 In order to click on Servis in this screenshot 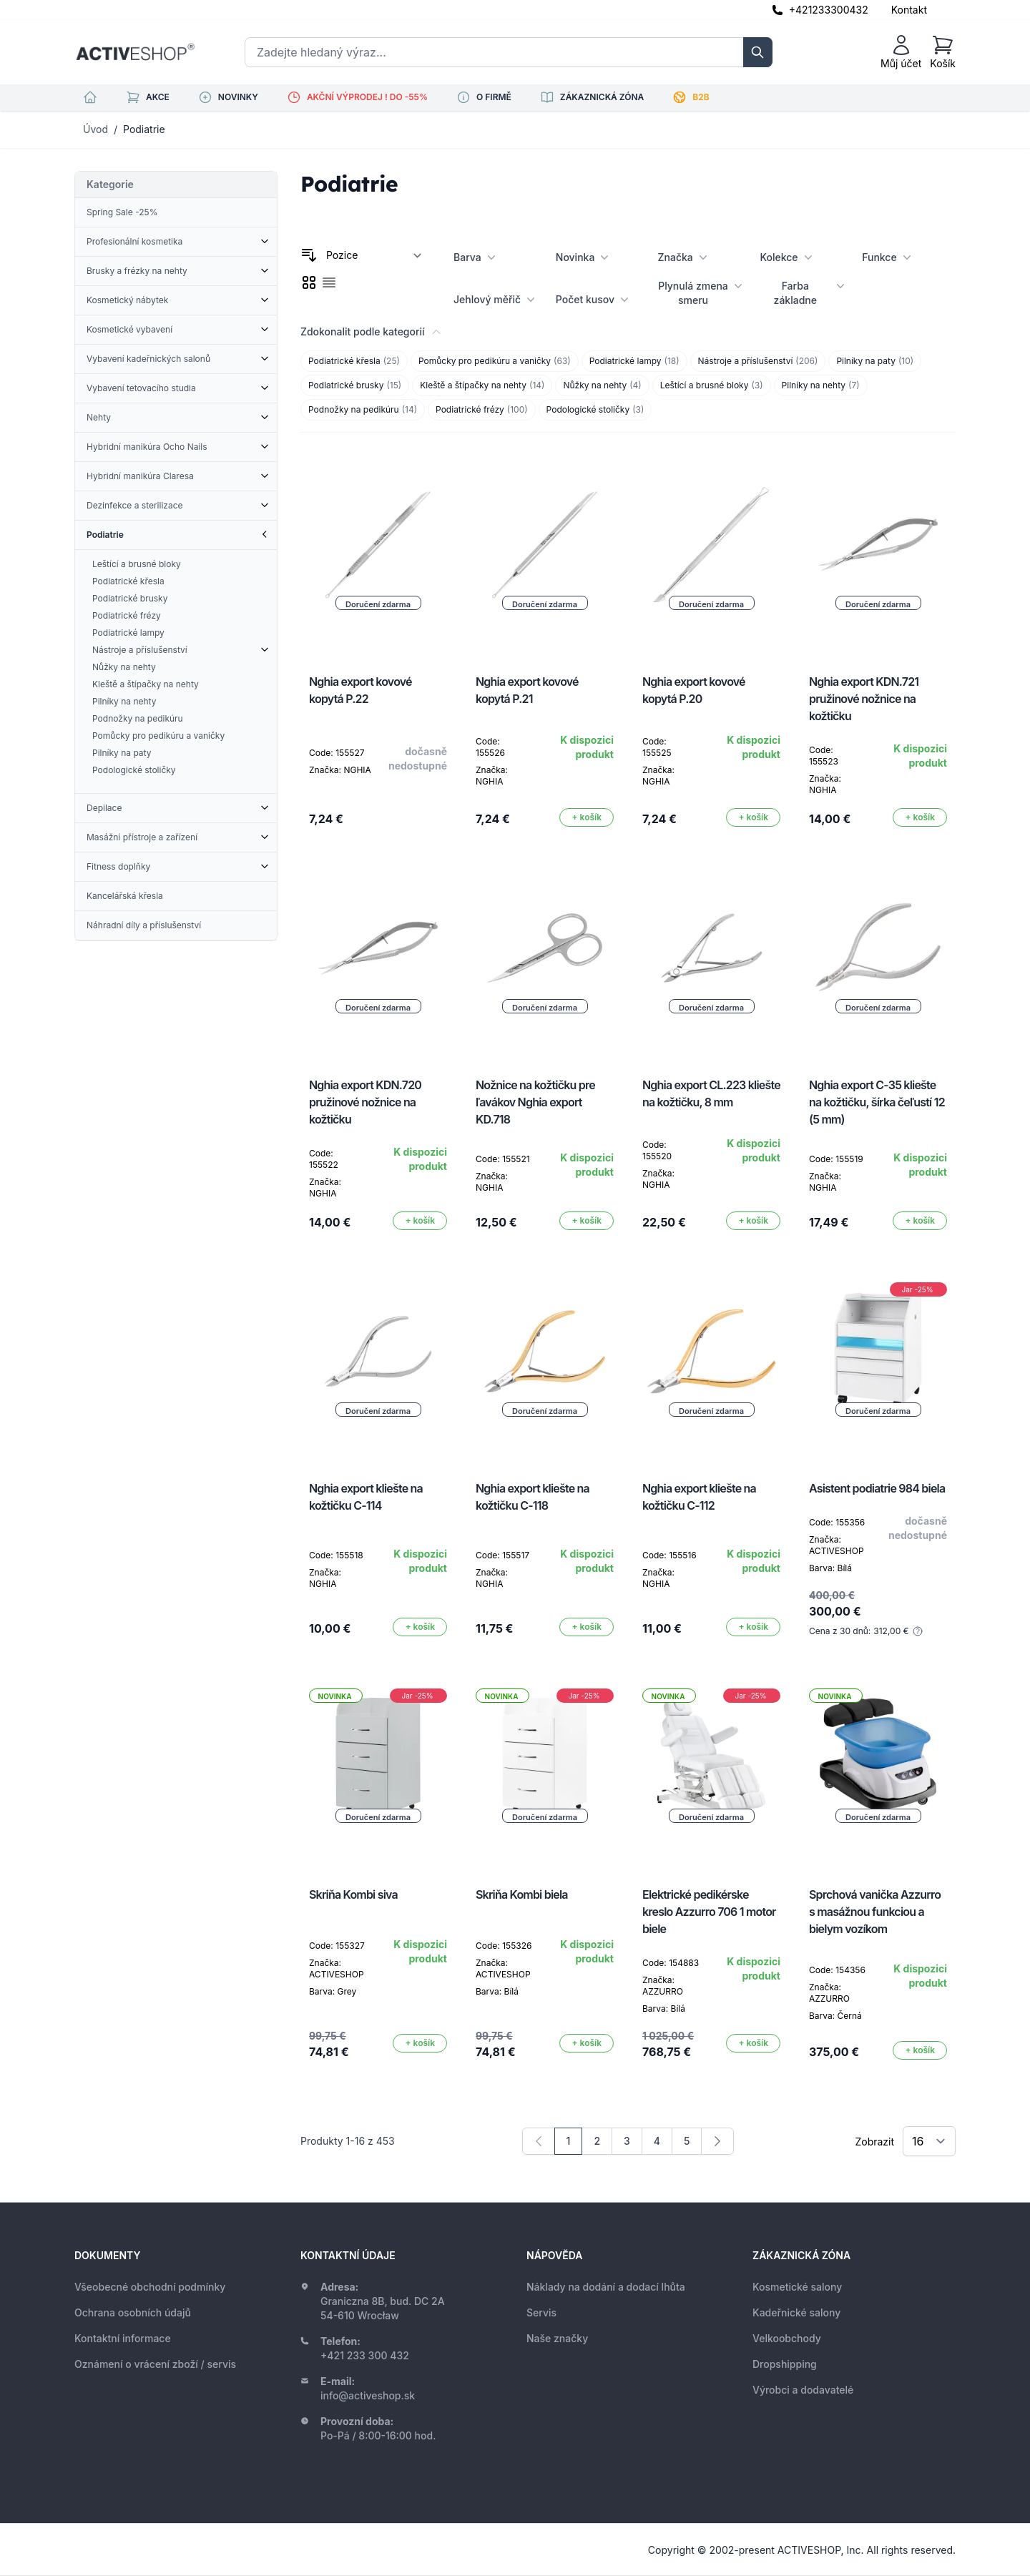, I will do `click(541, 2312)`.